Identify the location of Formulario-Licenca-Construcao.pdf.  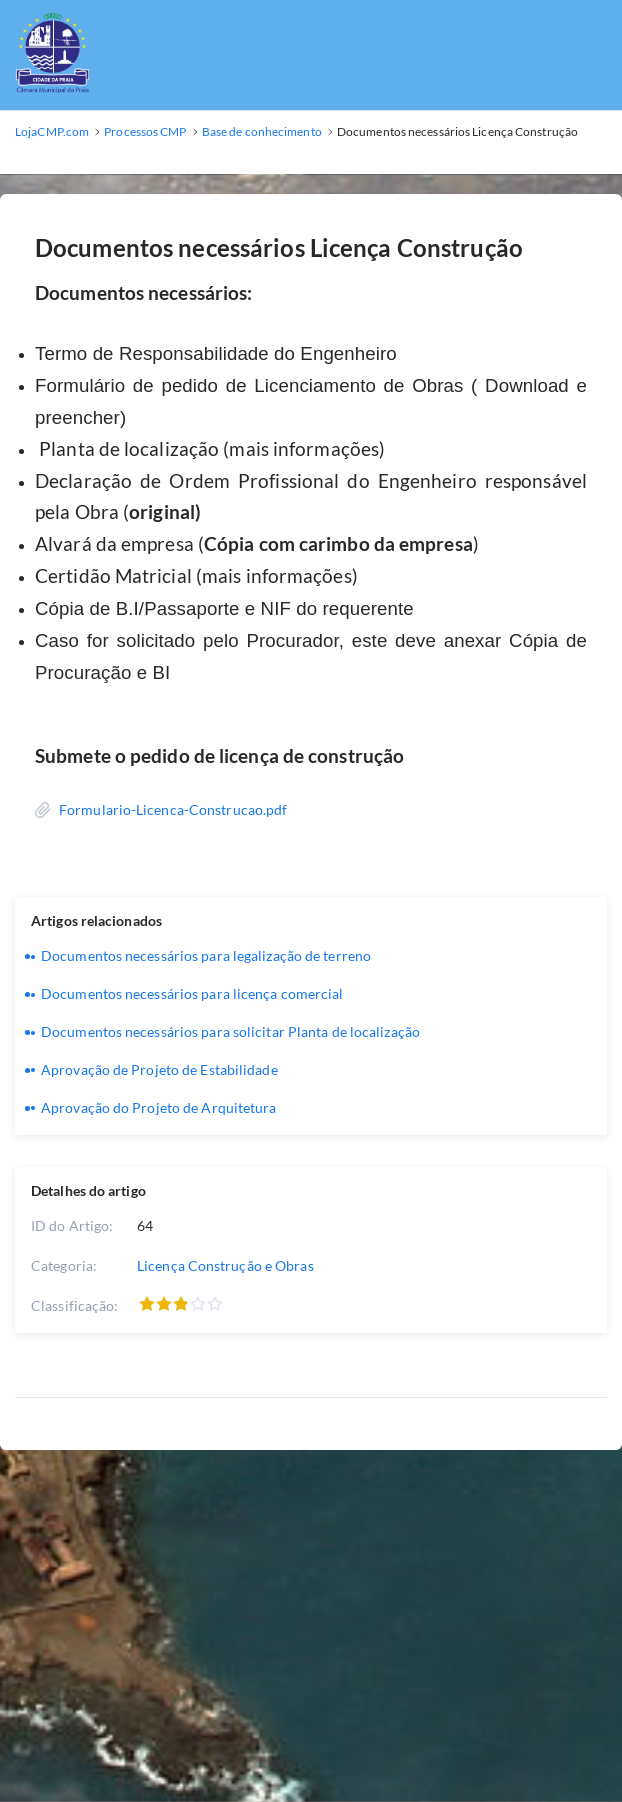
(173, 809).